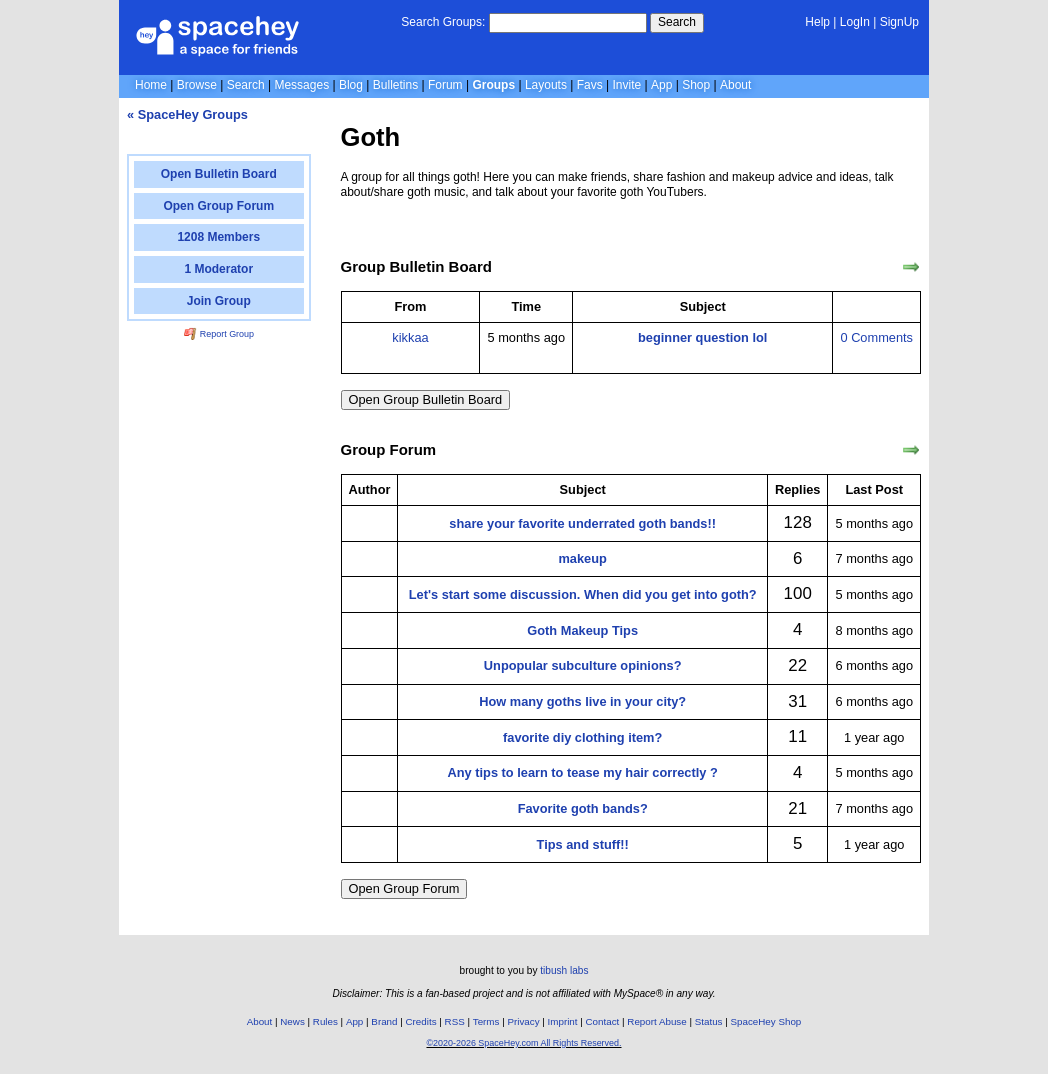 This screenshot has width=1048, height=1074. What do you see at coordinates (855, 22) in the screenshot?
I see `LogIn` at bounding box center [855, 22].